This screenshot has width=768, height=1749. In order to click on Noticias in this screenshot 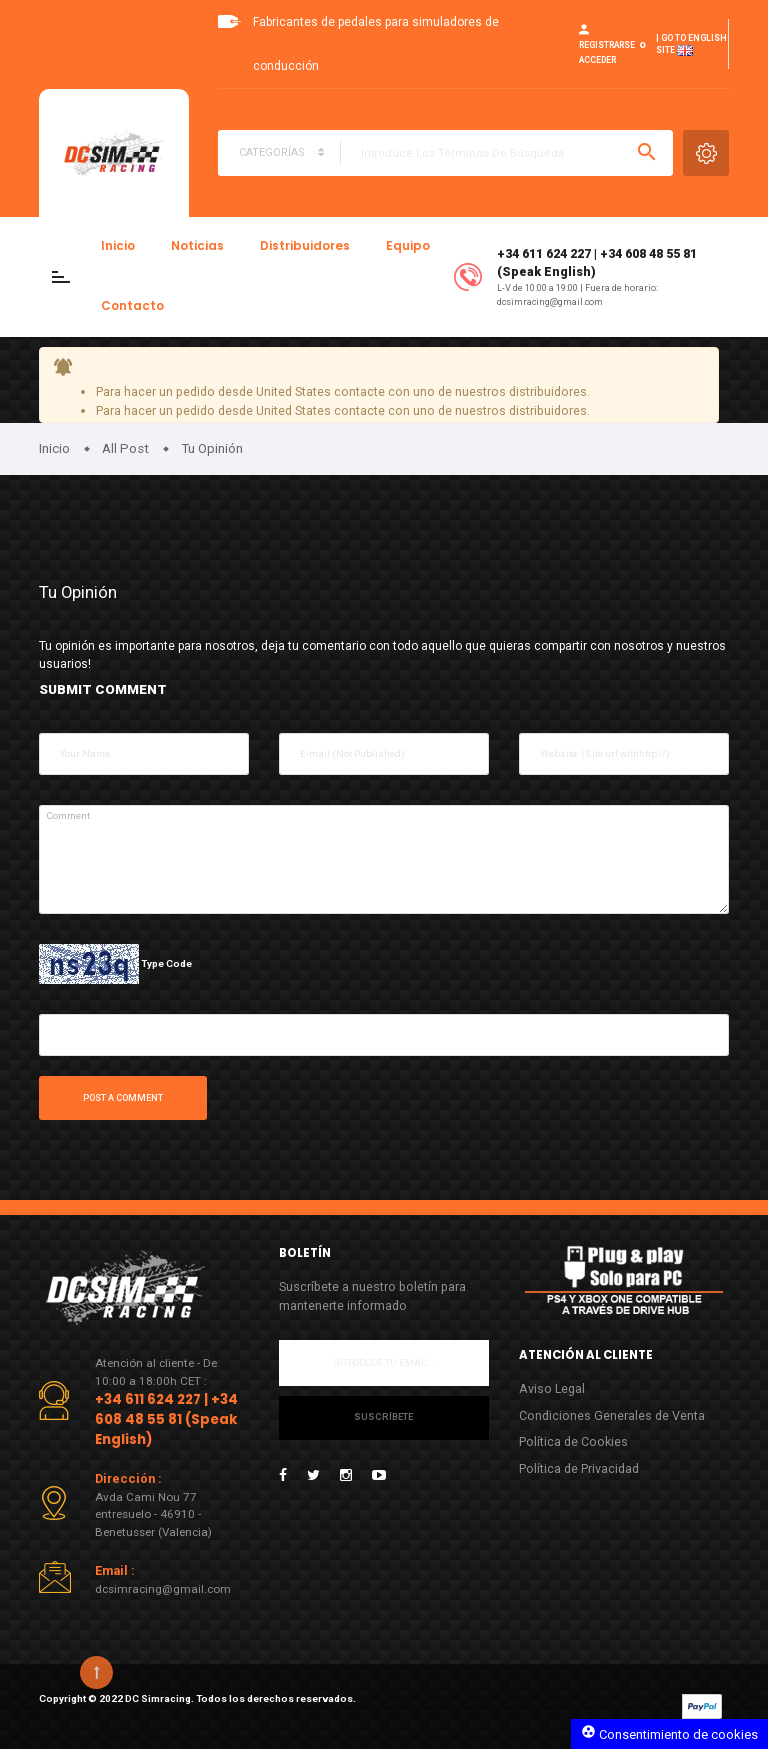, I will do `click(197, 246)`.